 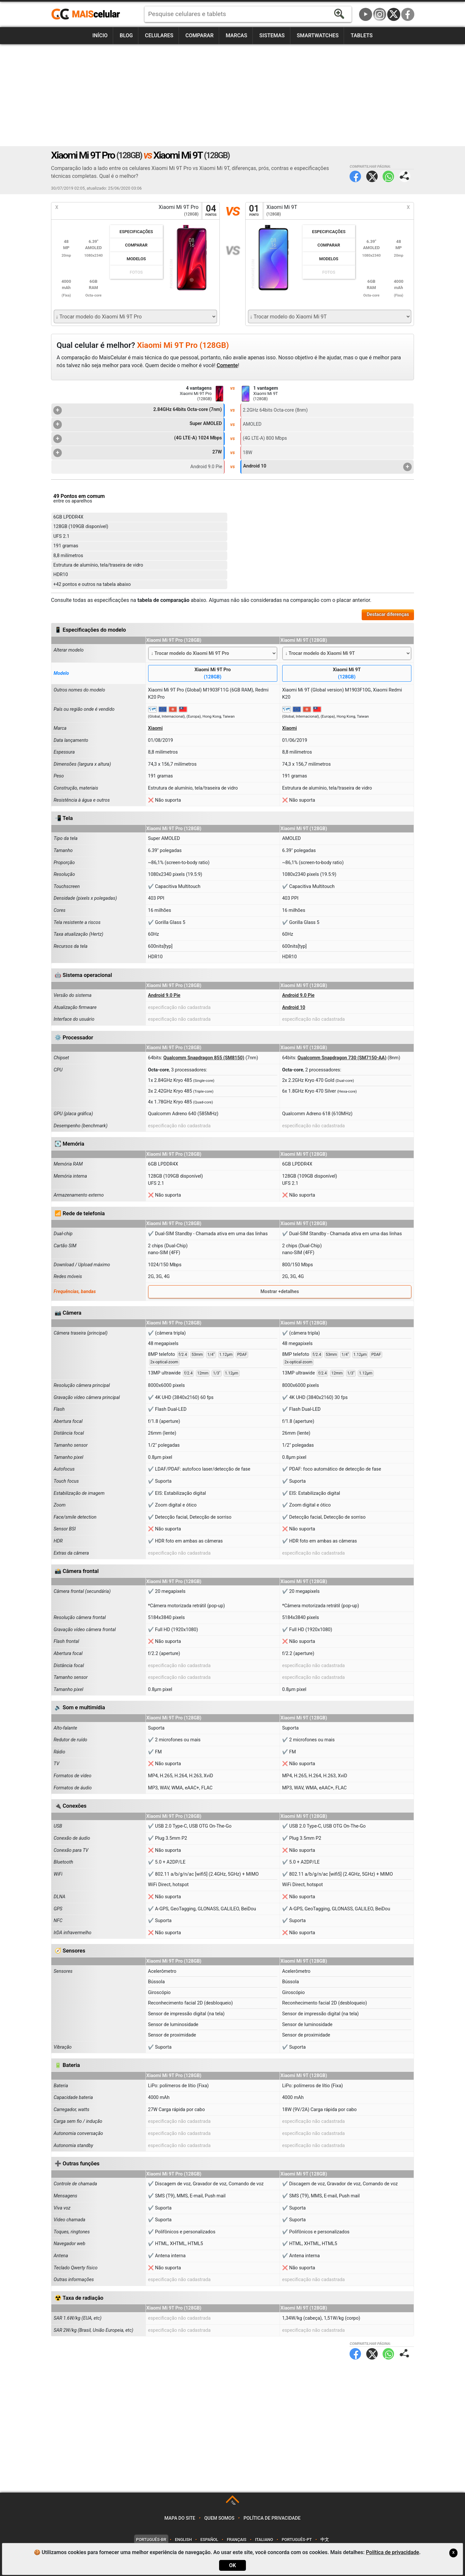 I want to click on Xiaomi Mi 9T, so click(x=347, y=673).